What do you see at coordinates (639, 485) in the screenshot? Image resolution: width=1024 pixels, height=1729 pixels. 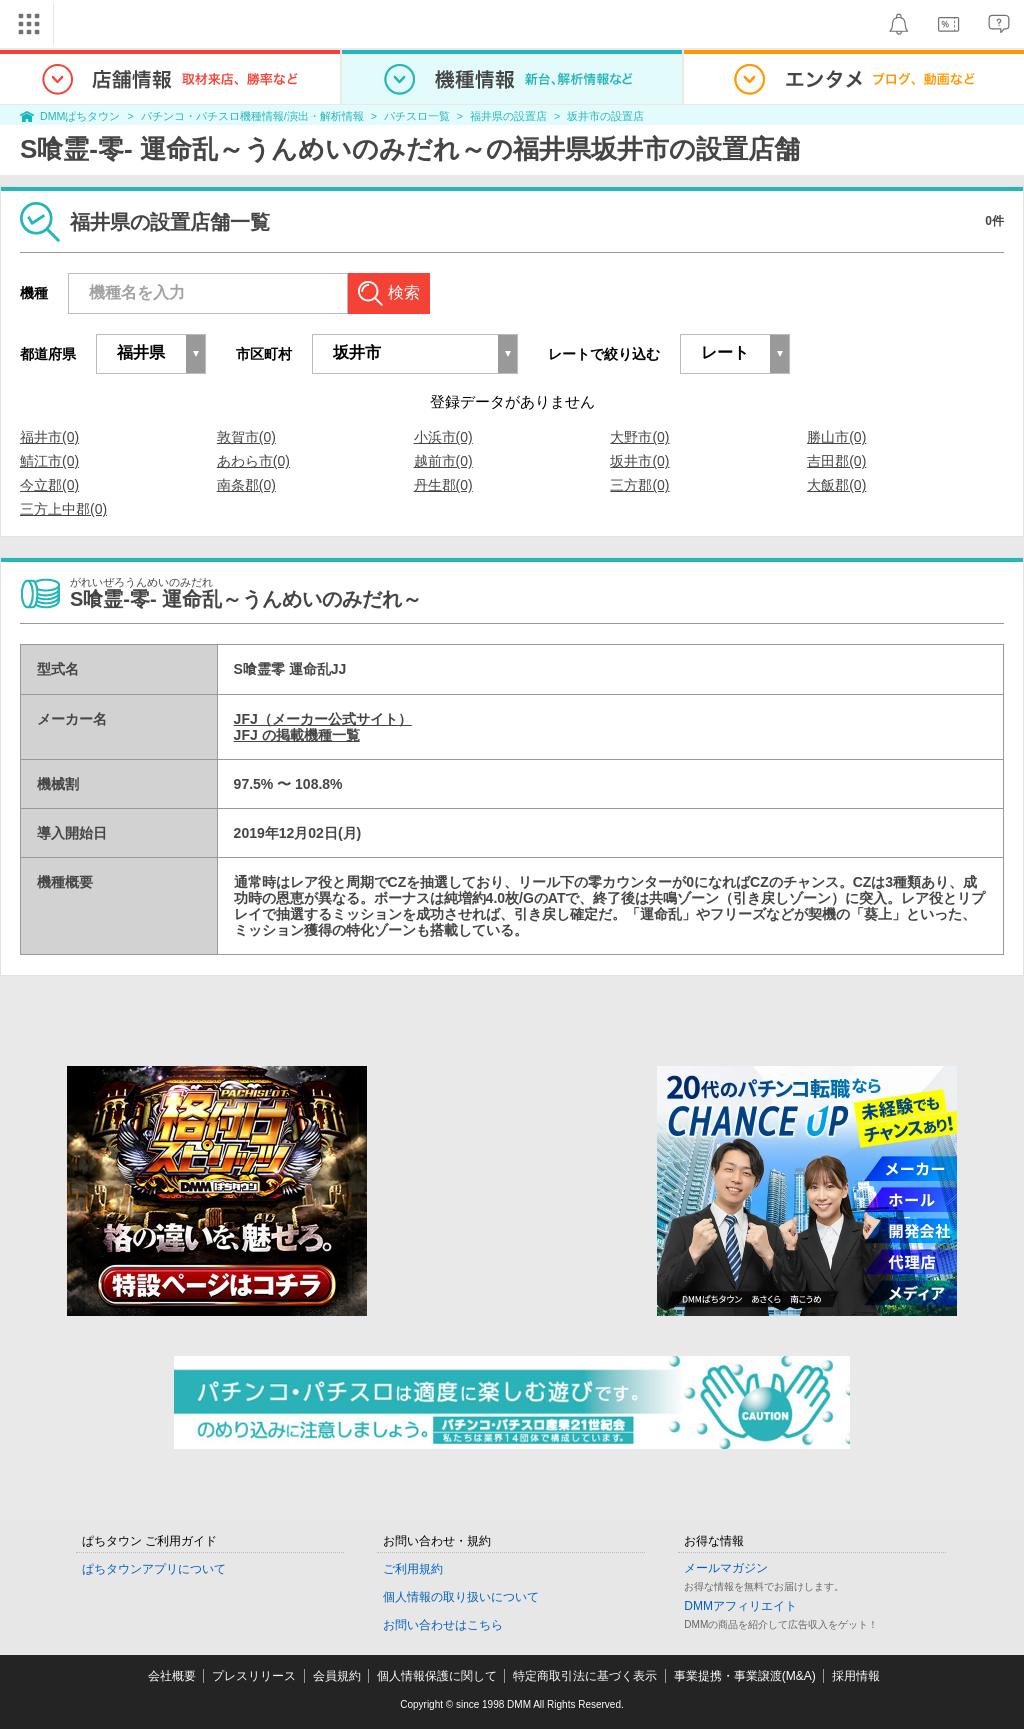 I see `三方郡(0)` at bounding box center [639, 485].